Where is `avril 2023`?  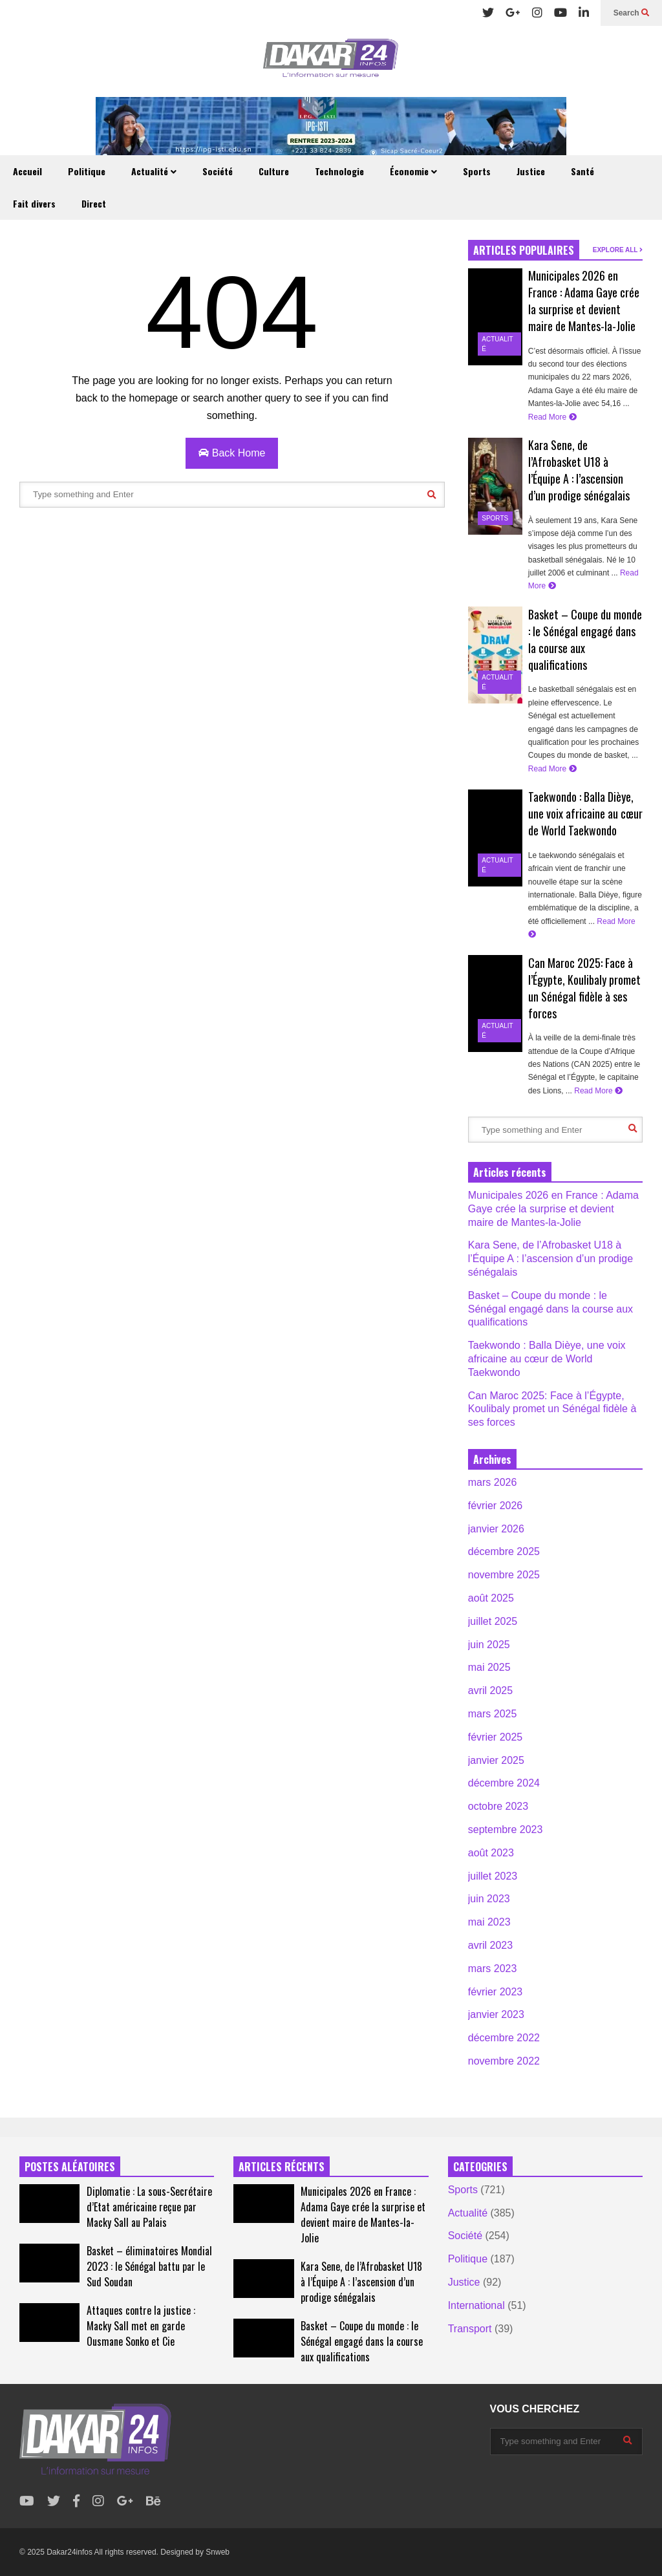 avril 2023 is located at coordinates (490, 1945).